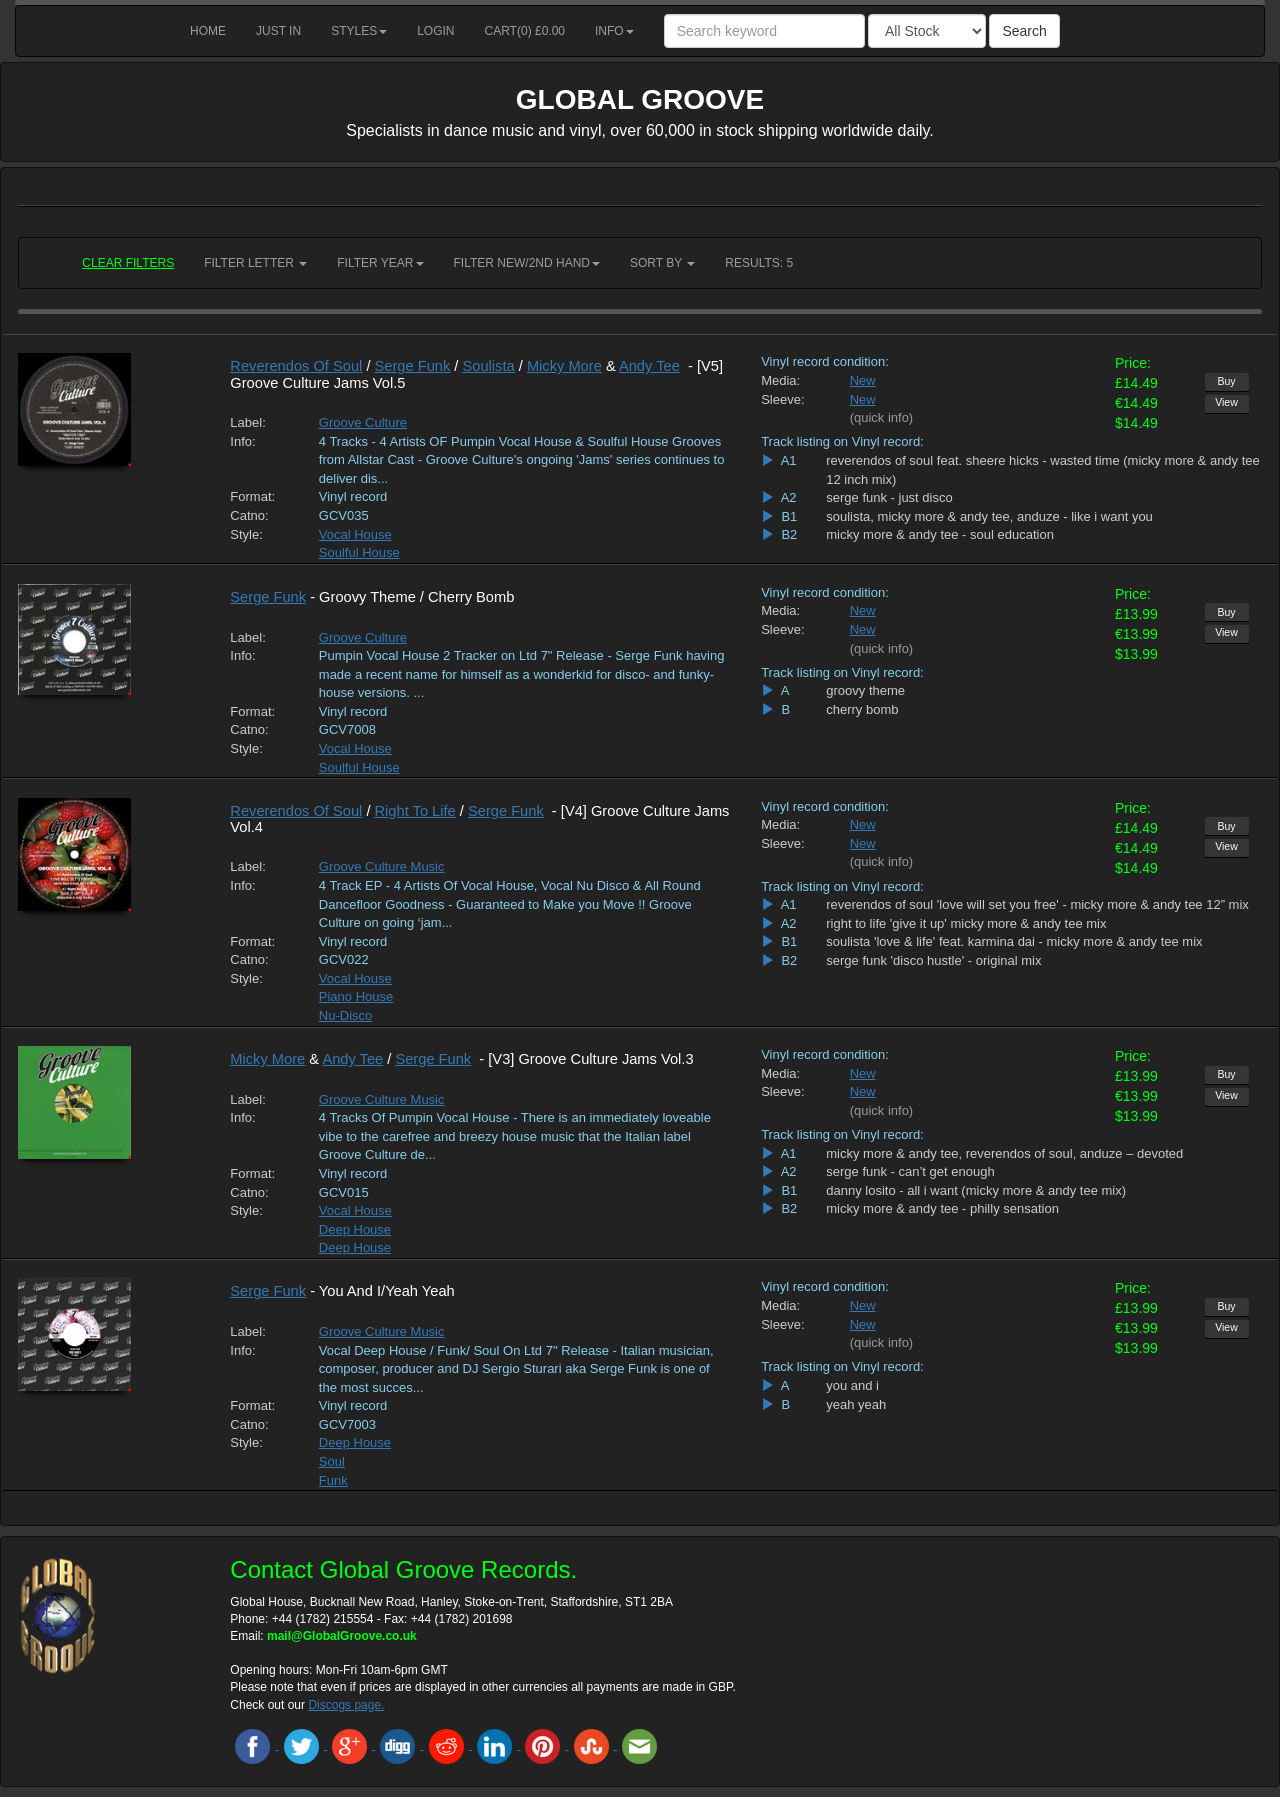  What do you see at coordinates (1004, 1153) in the screenshot?
I see `micky more & andy tee, reverendos of soul, anduze – devoted` at bounding box center [1004, 1153].